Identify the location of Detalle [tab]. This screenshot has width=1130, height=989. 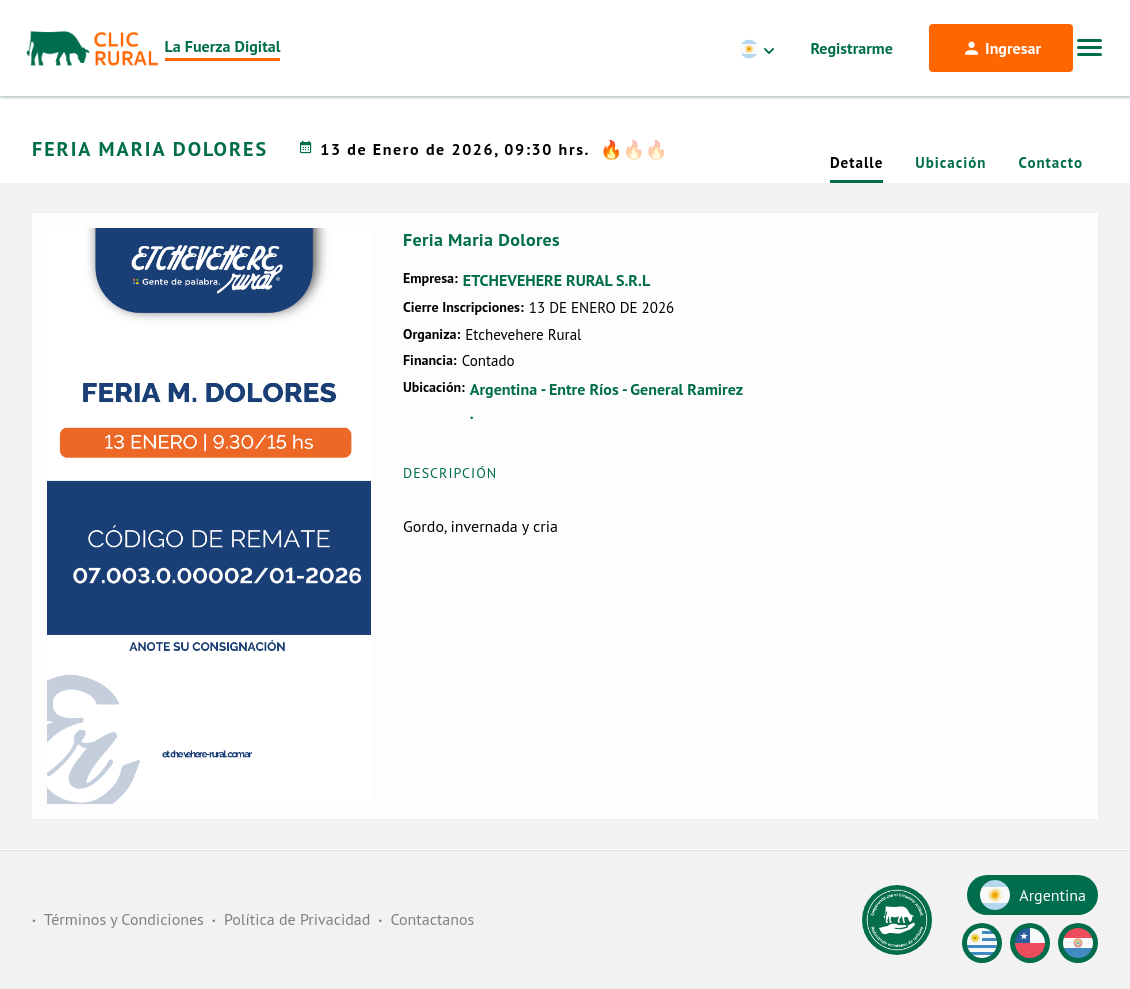
(856, 162).